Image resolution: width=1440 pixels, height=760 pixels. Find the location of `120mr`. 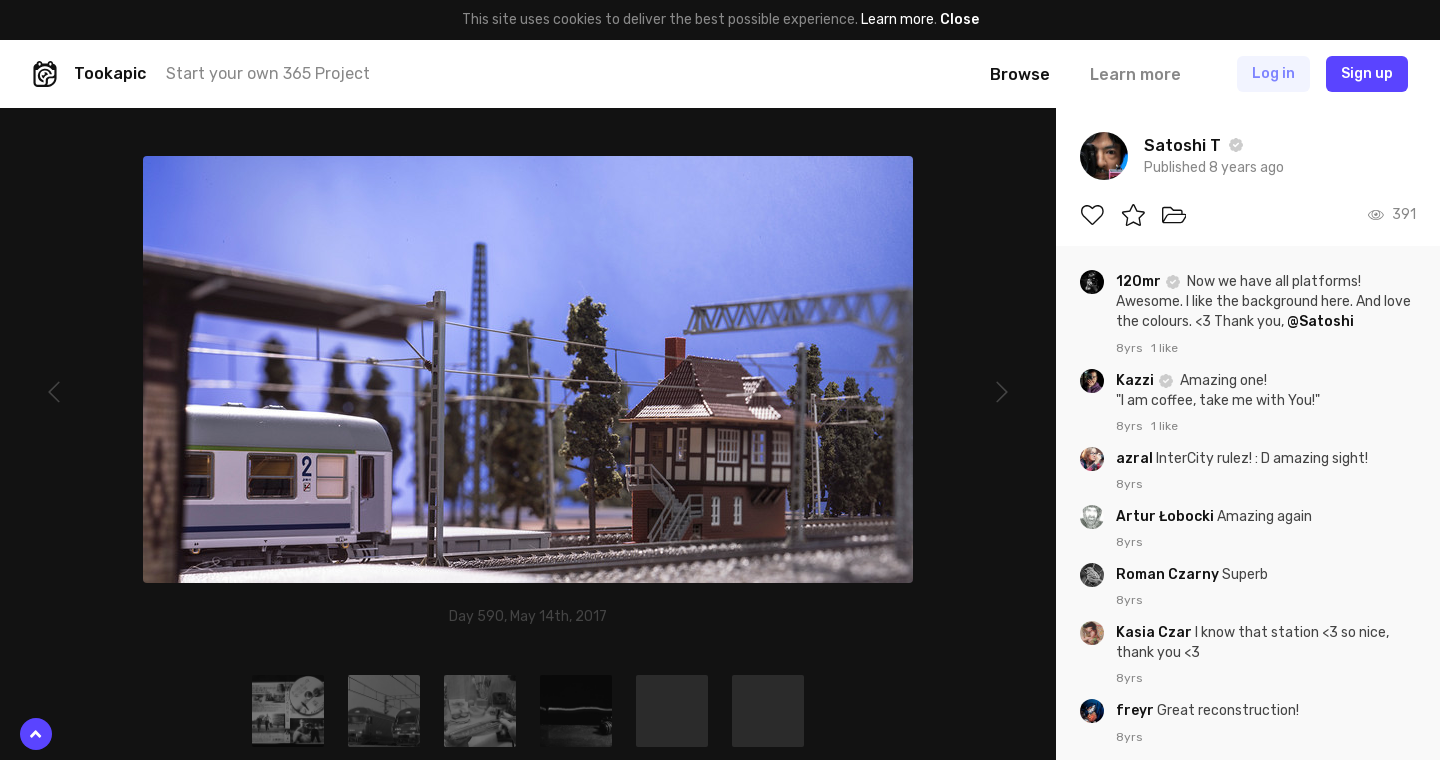

120mr is located at coordinates (1140, 281).